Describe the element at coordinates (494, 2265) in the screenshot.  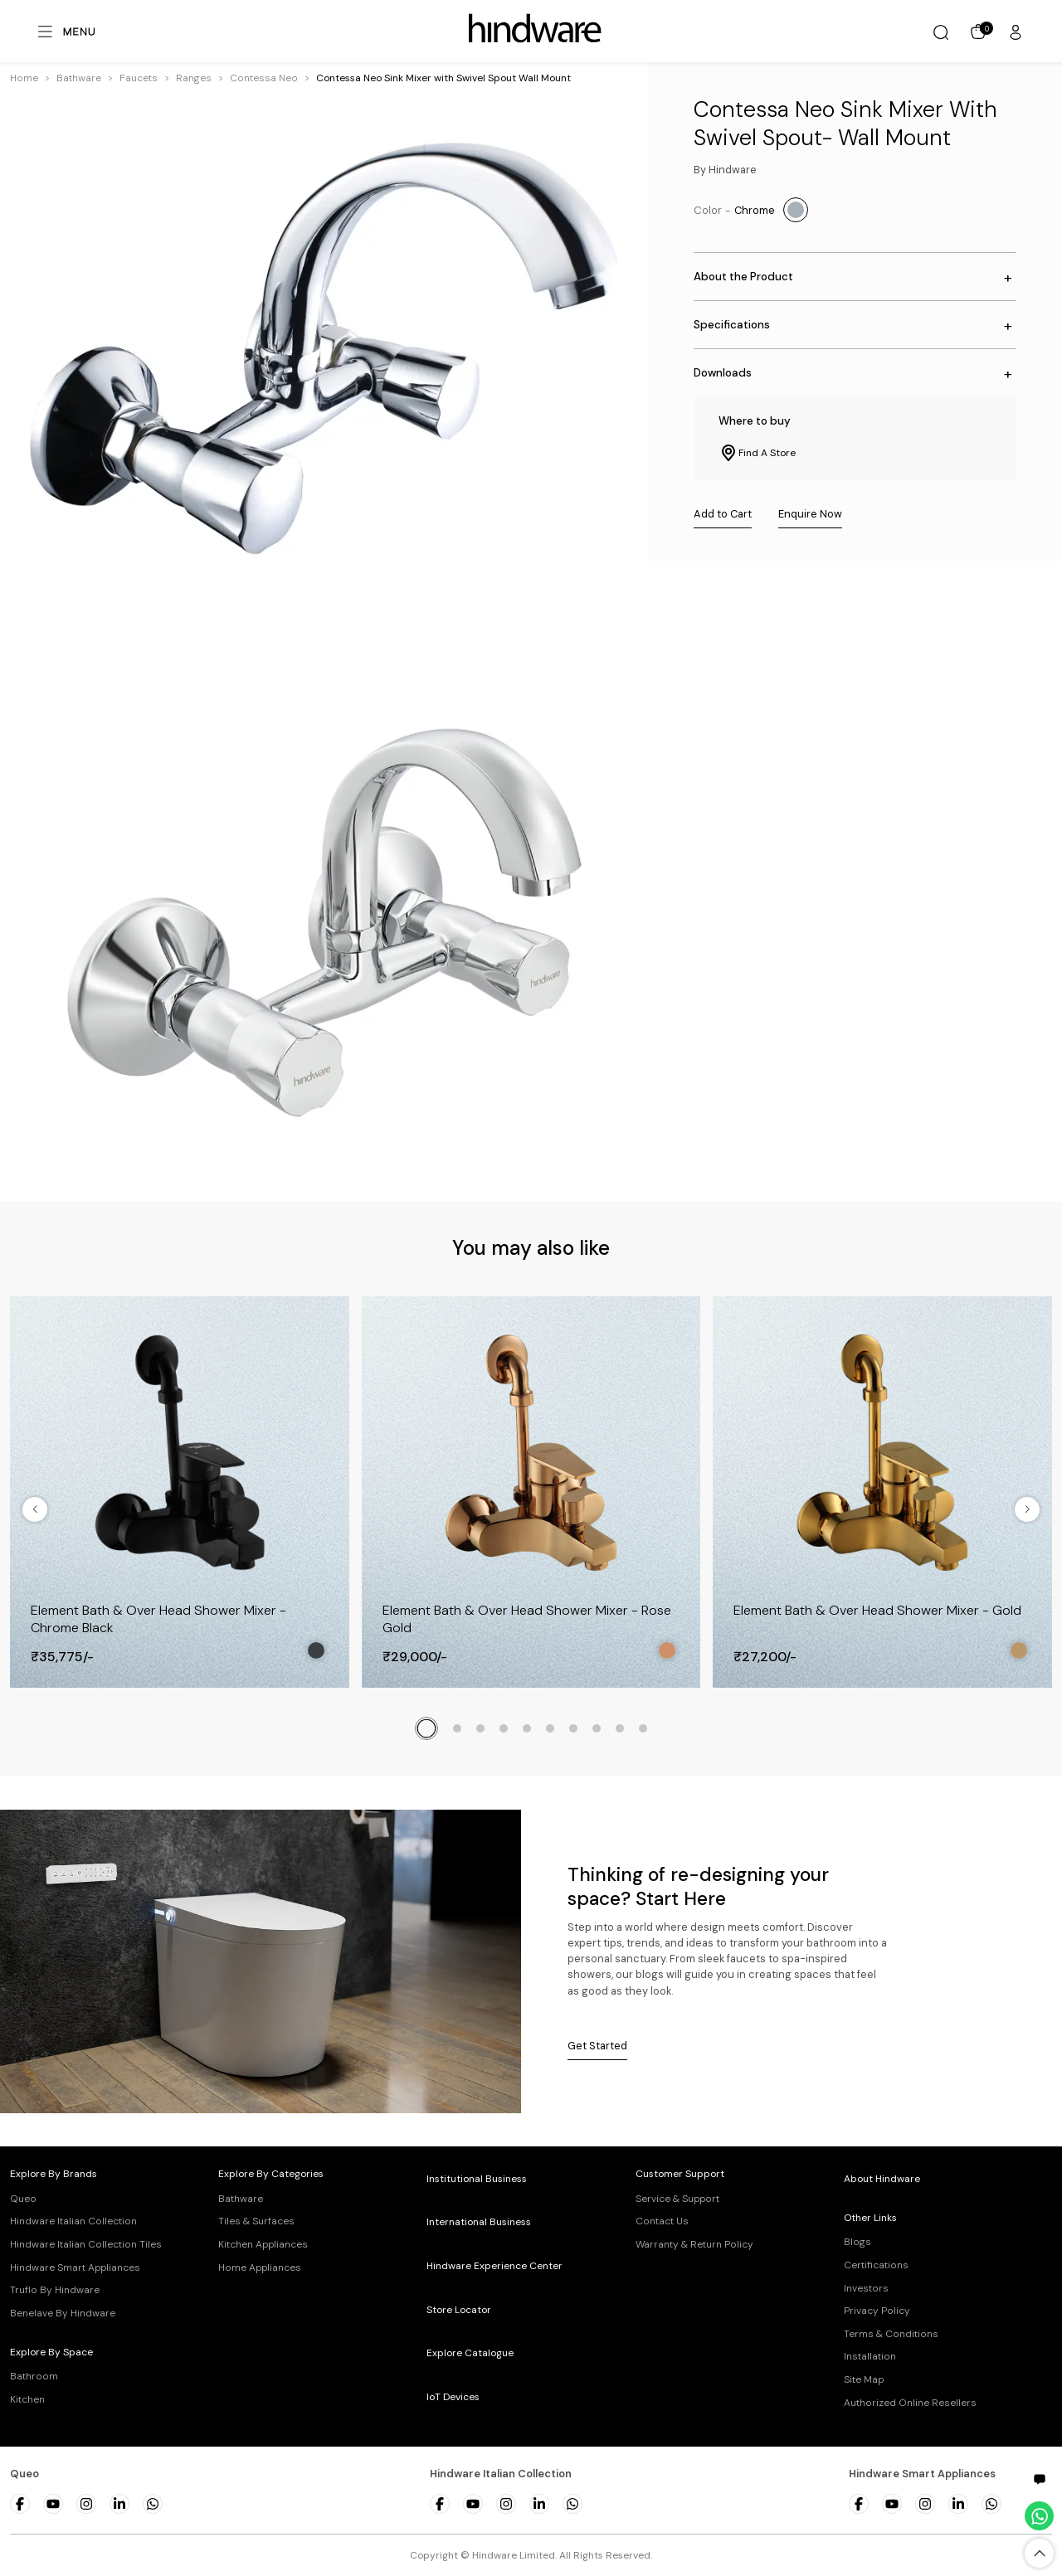
I see `Hindware Experience Center` at that location.